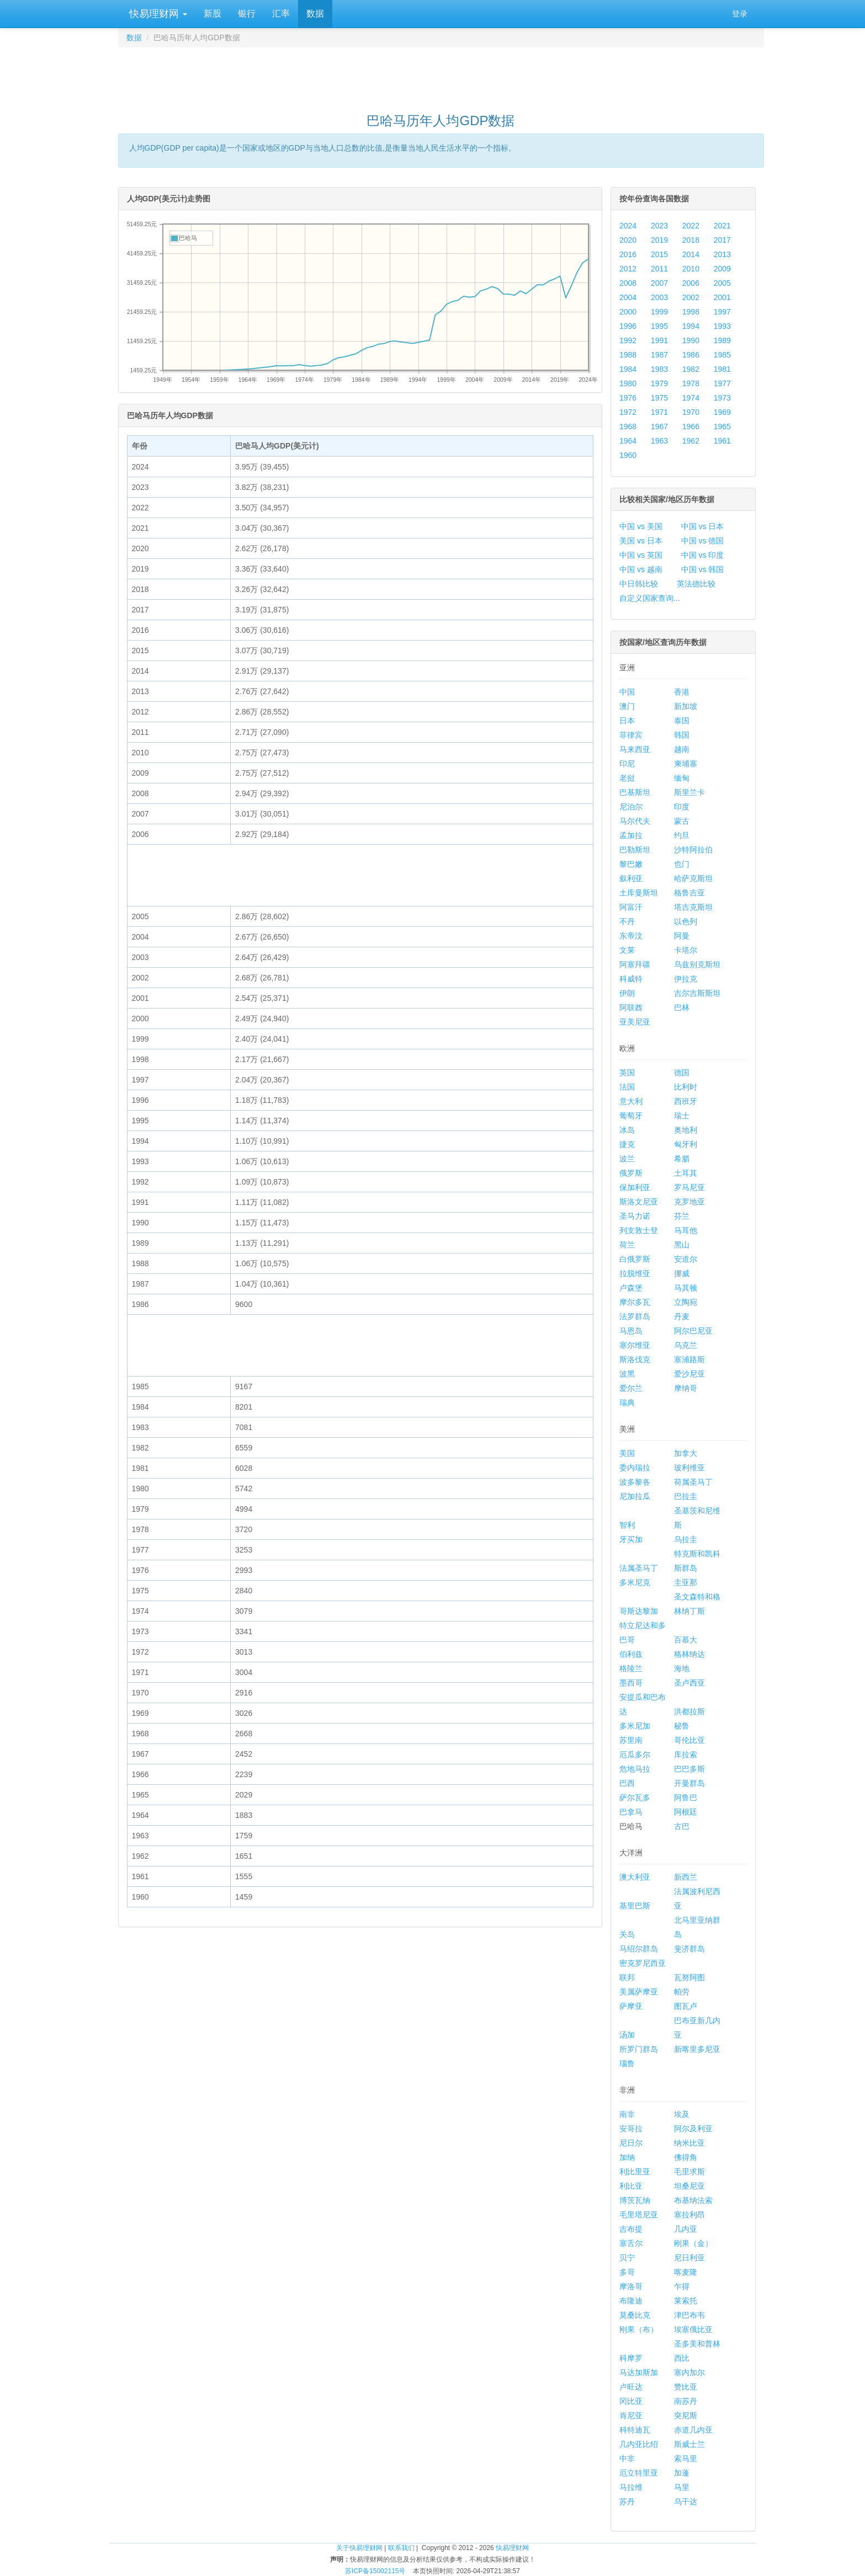 The height and width of the screenshot is (2576, 865). Describe the element at coordinates (722, 426) in the screenshot. I see `1965` at that location.